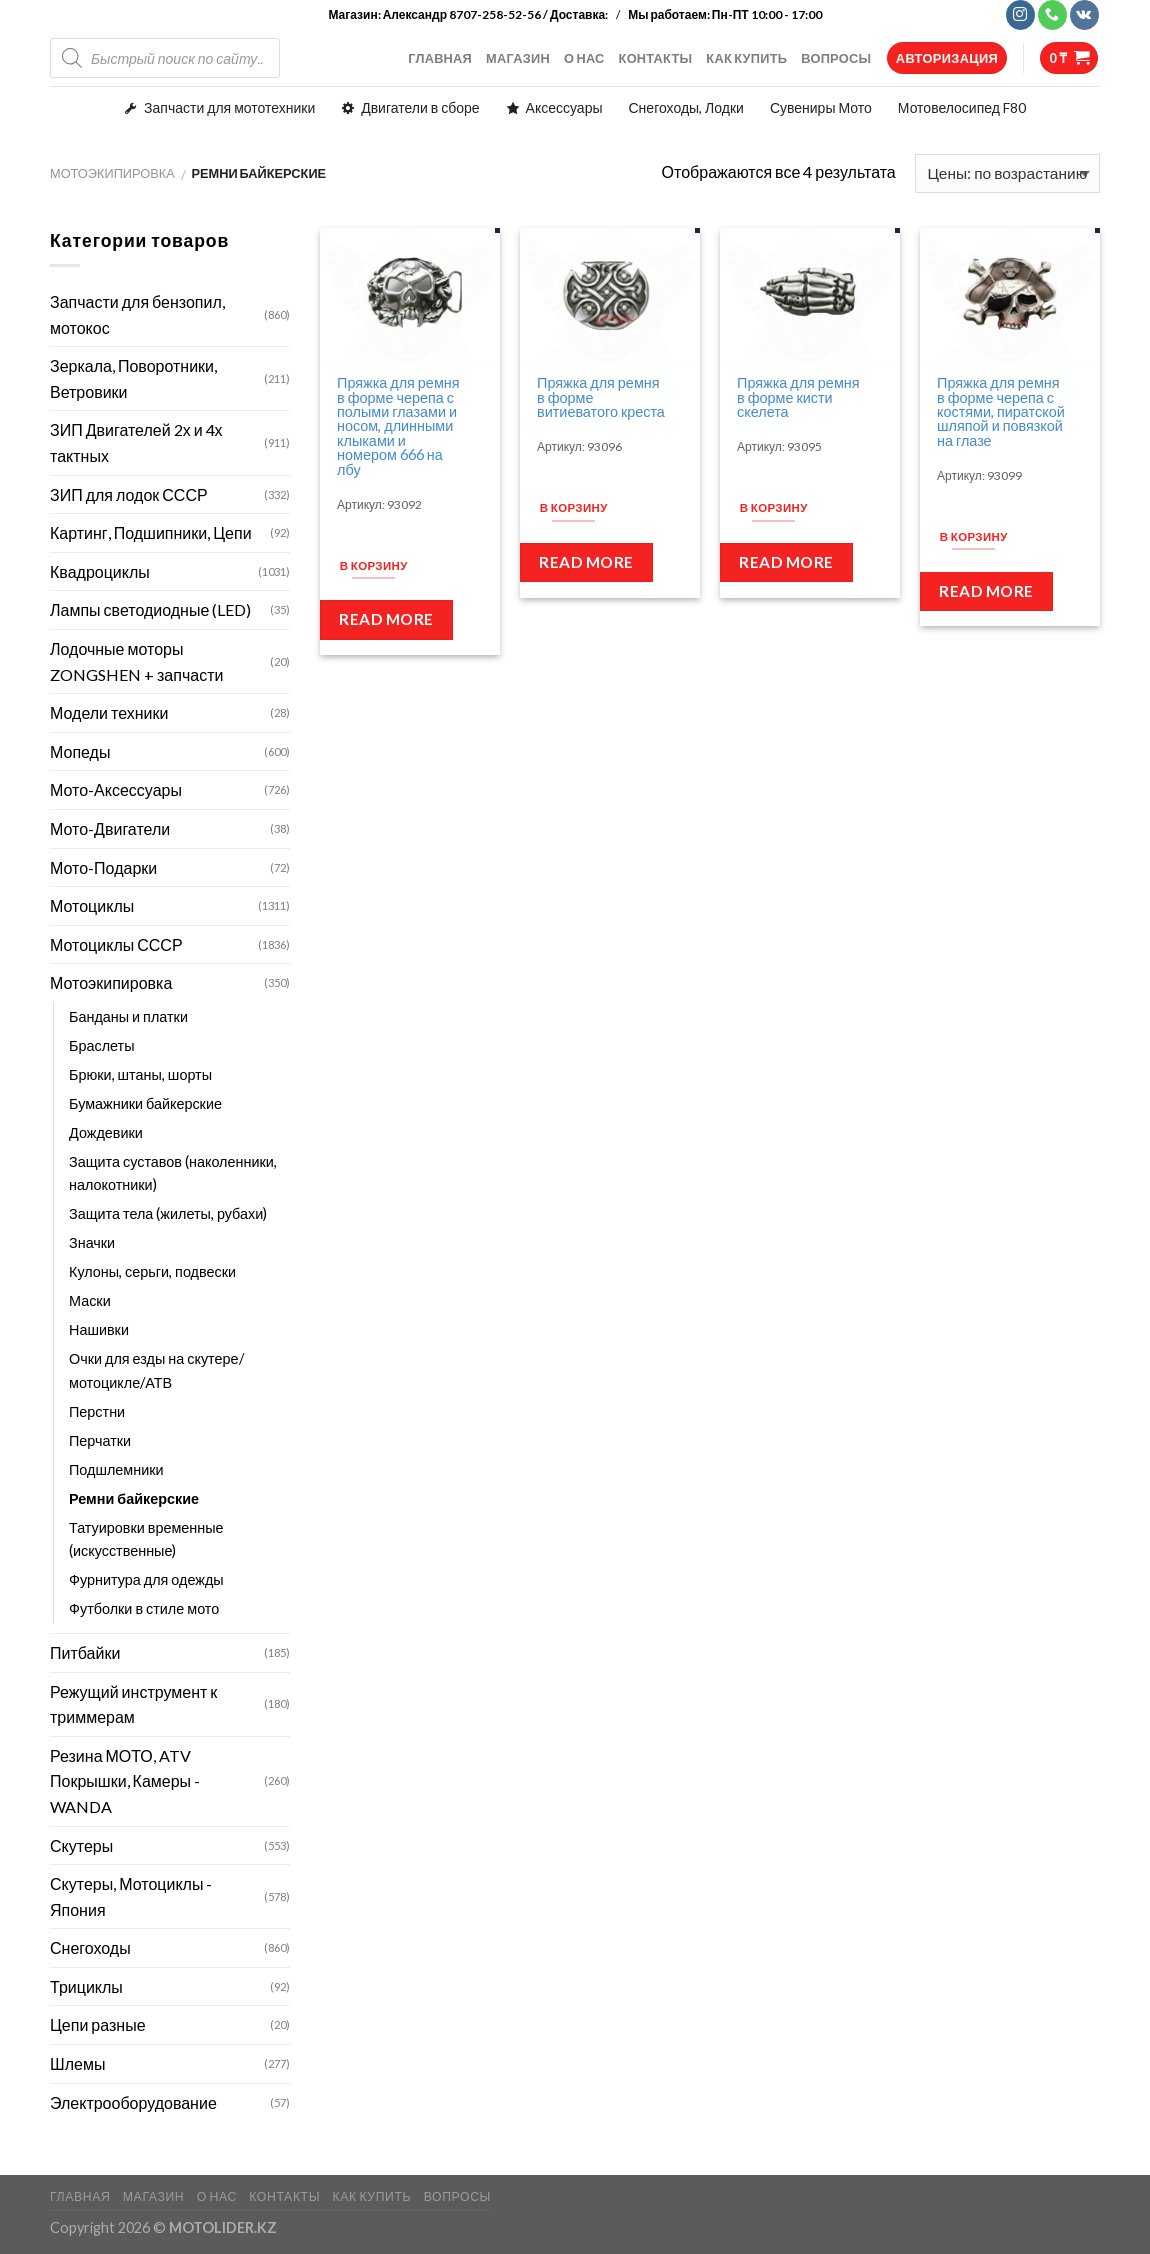 Image resolution: width=1150 pixels, height=2254 pixels. I want to click on Бумажники байкерские, so click(145, 1103).